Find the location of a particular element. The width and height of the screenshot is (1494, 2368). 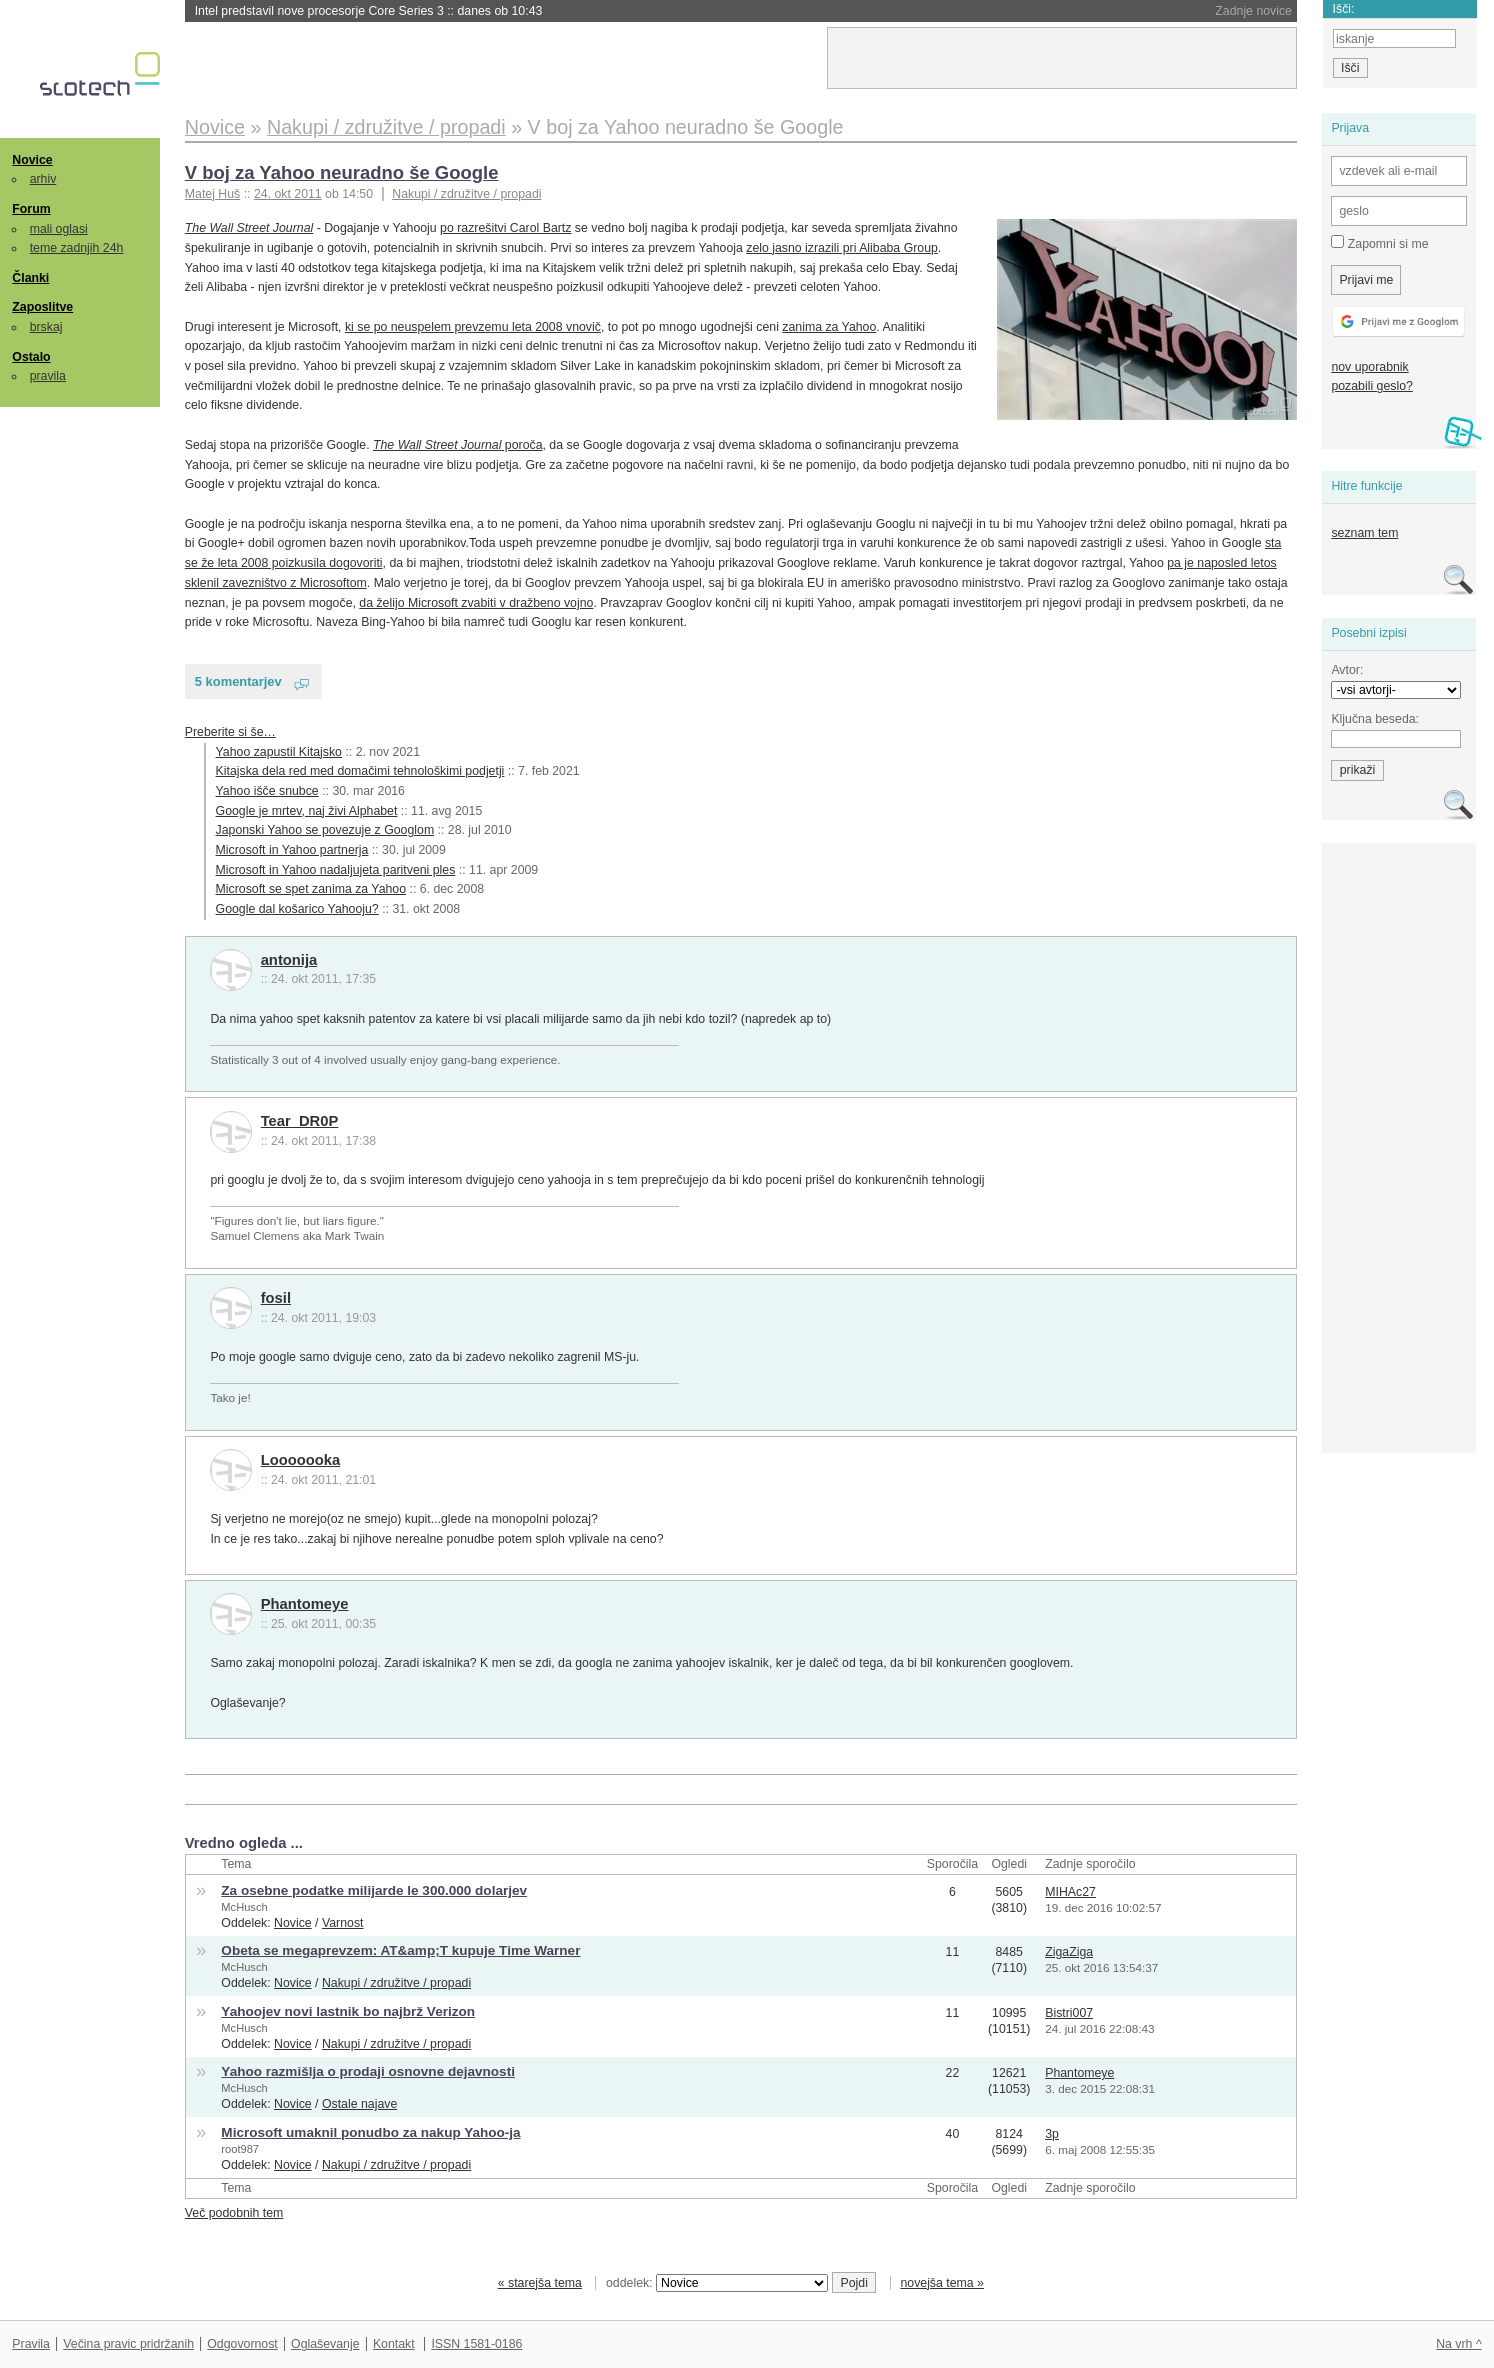

Preberite si še… is located at coordinates (230, 732).